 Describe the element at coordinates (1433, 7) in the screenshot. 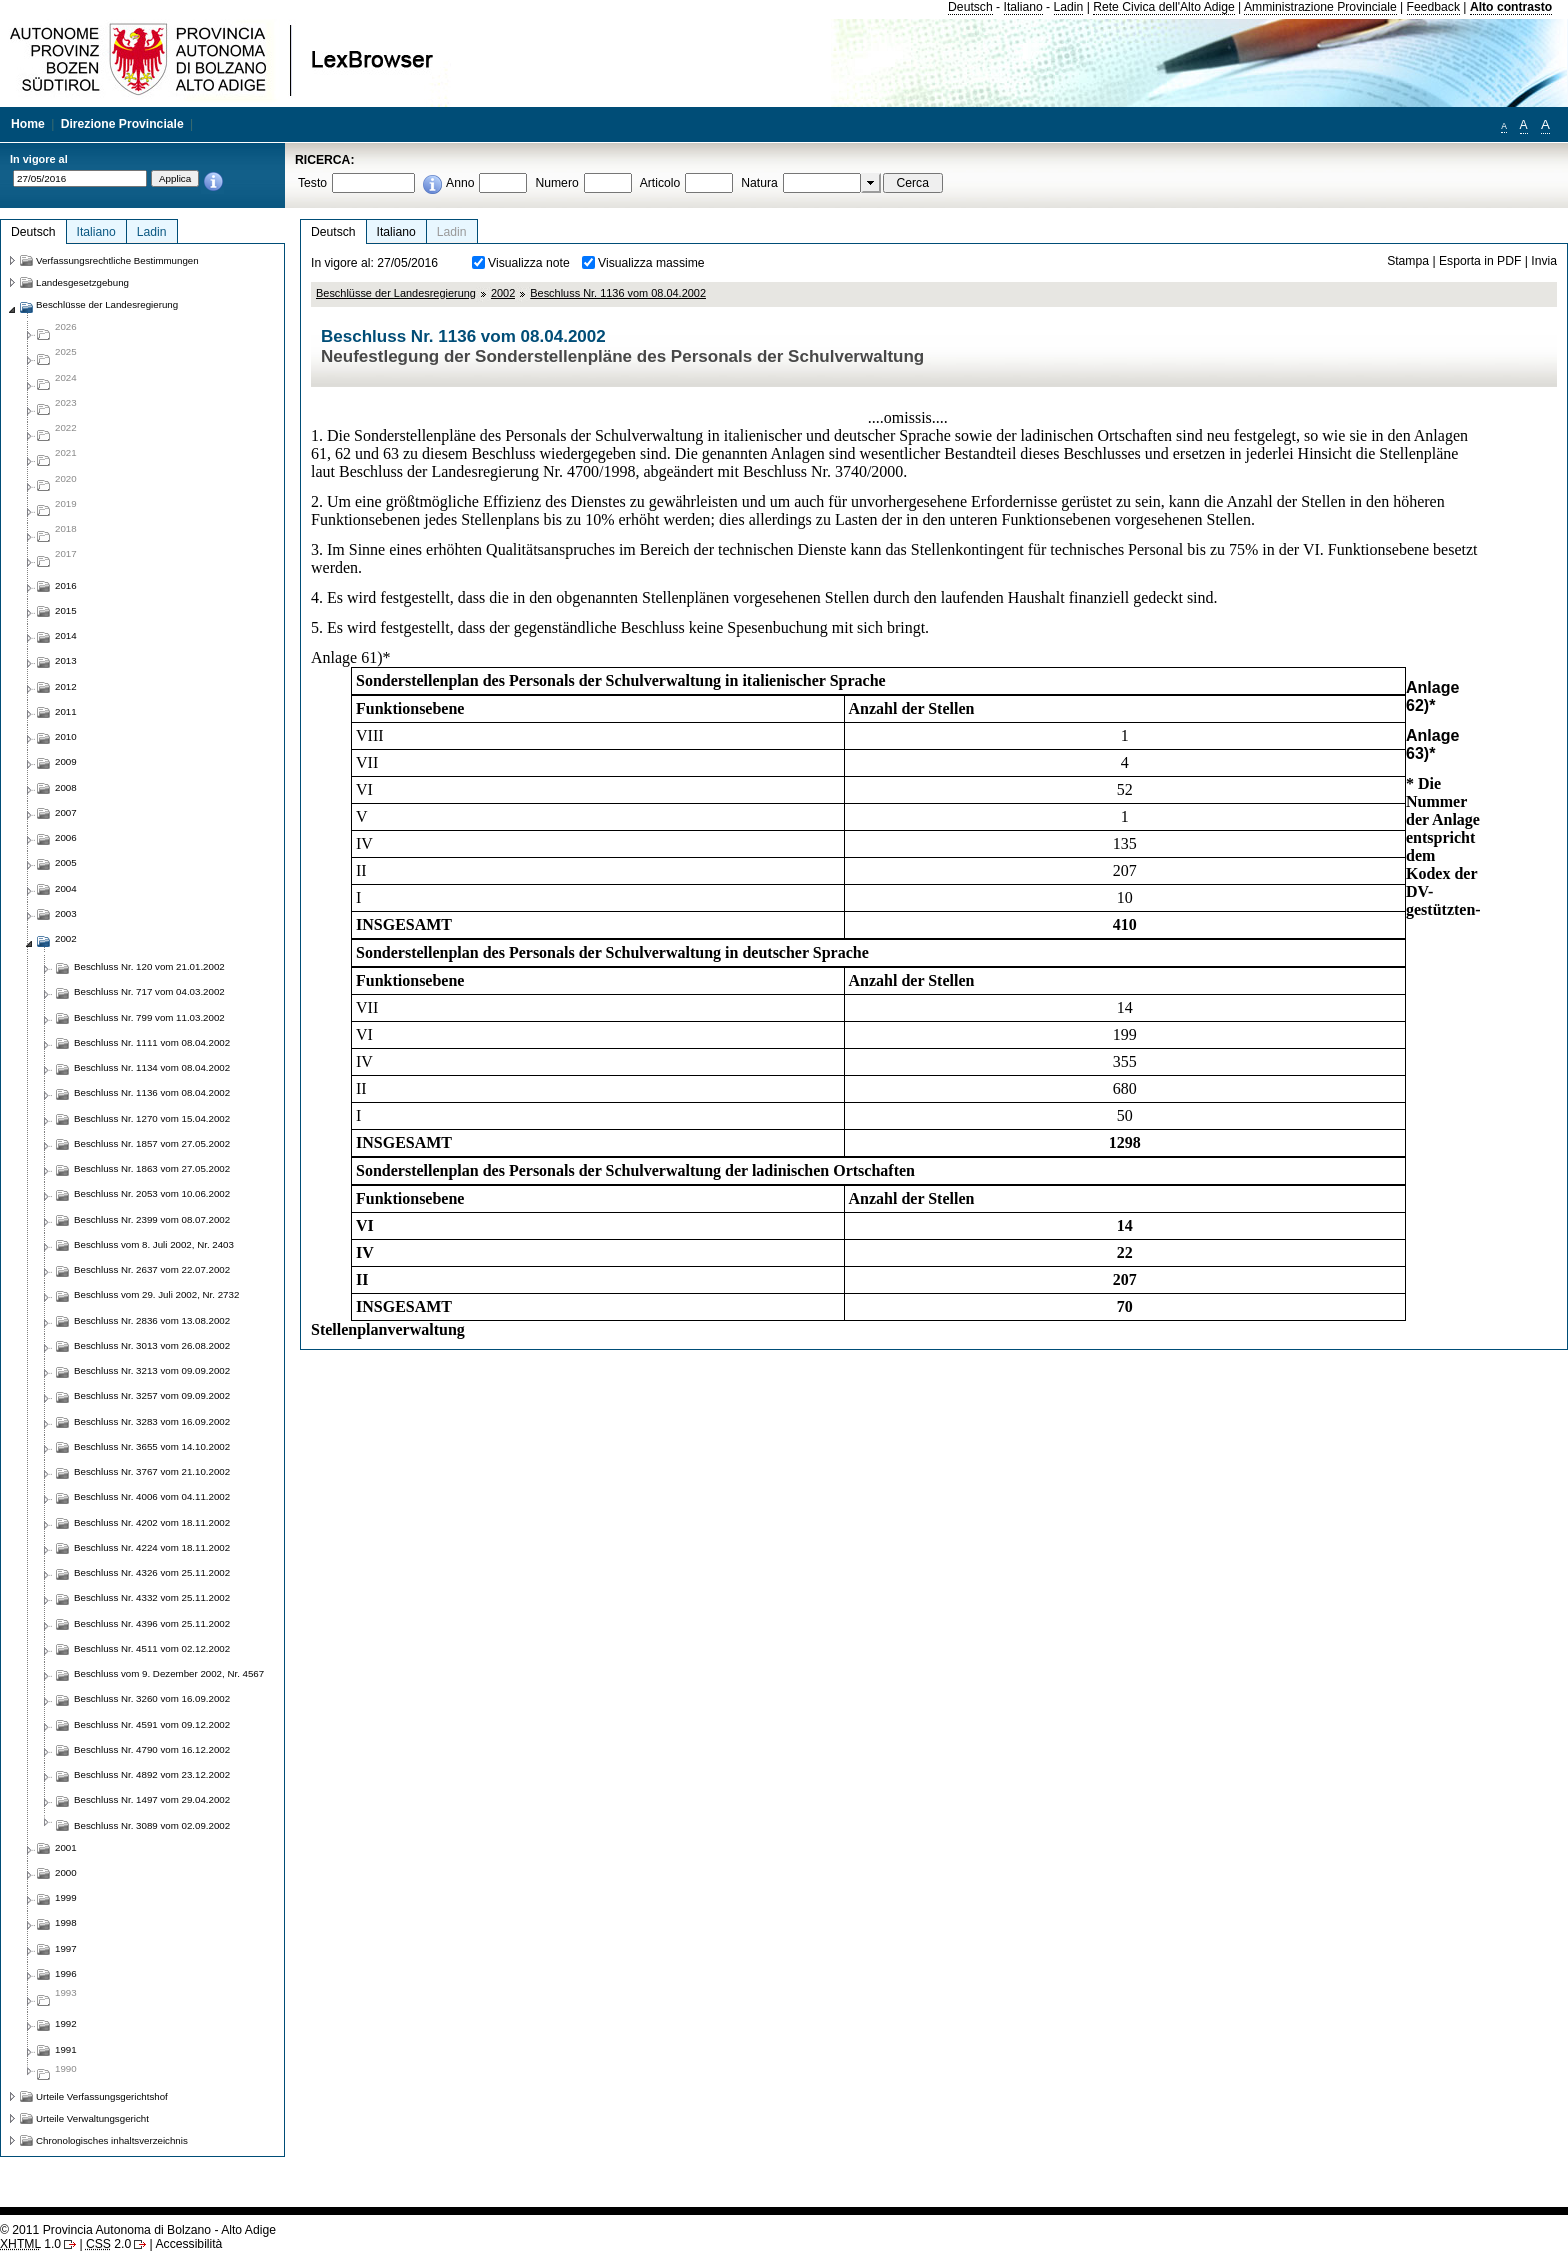

I see `Feedback` at that location.